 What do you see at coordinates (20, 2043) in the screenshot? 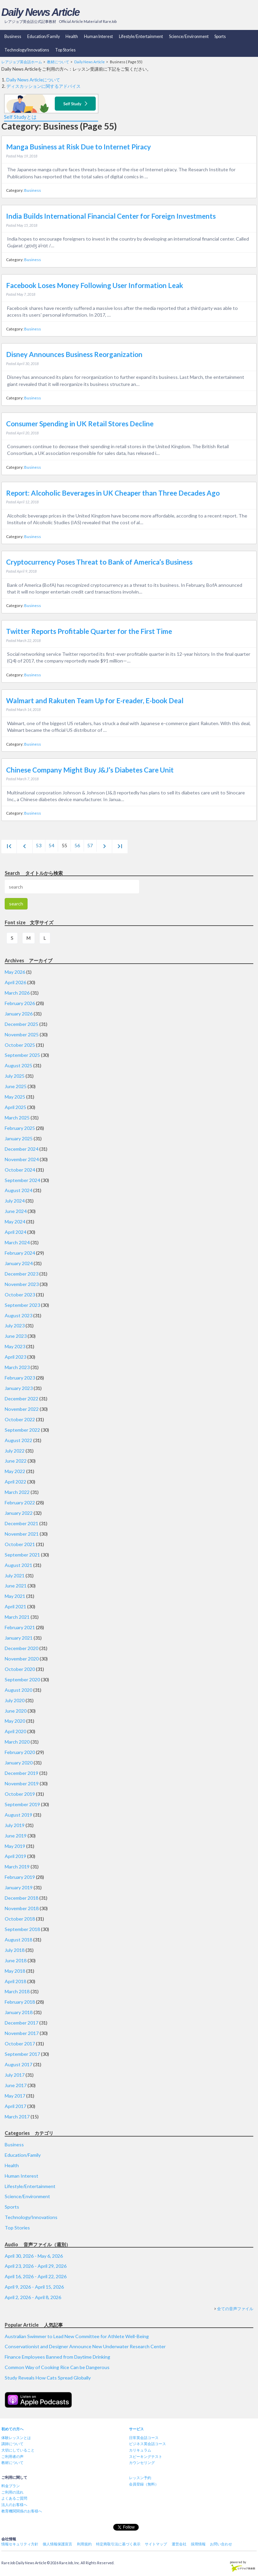
I see `October 2017` at bounding box center [20, 2043].